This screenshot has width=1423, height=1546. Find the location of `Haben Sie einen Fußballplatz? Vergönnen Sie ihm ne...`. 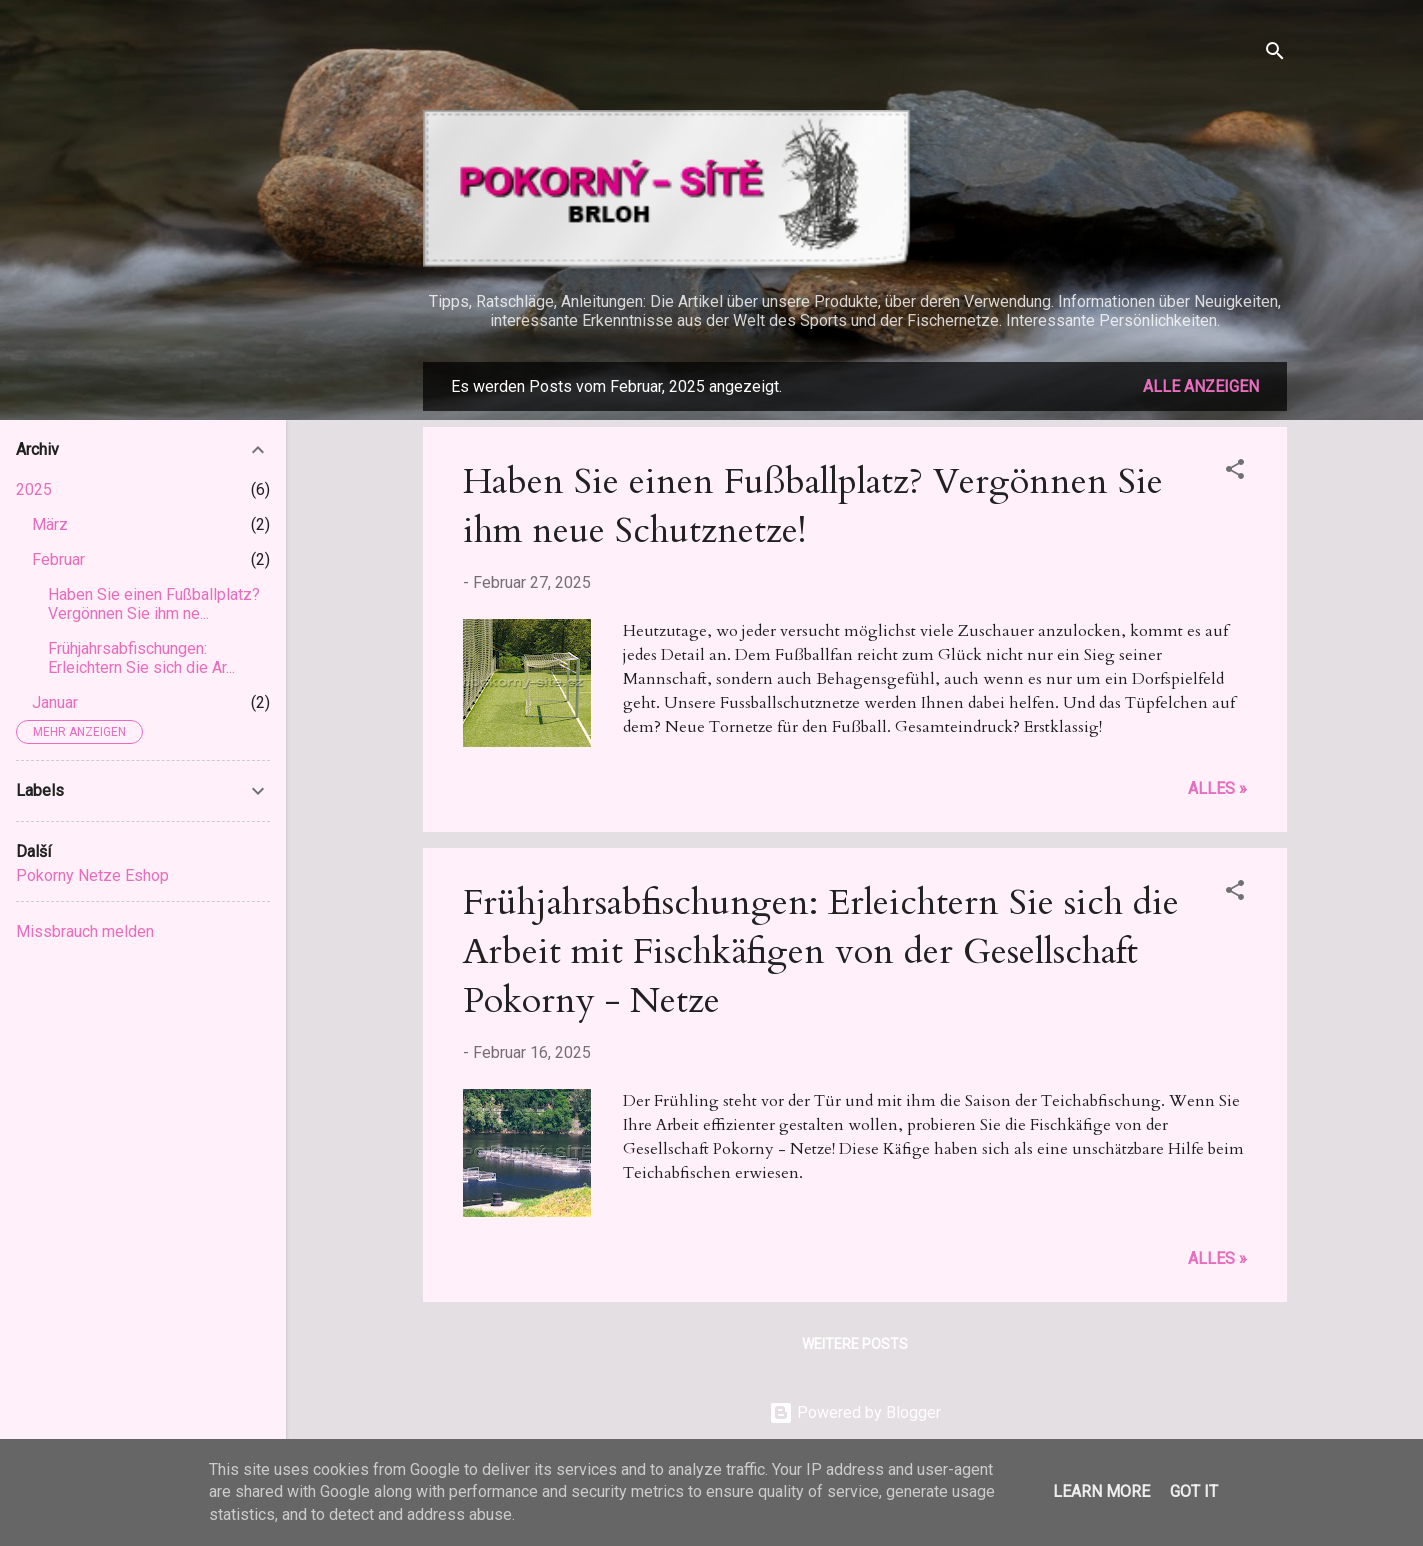

Haben Sie einen Fußballplatz? Vergönnen Sie ihm ne... is located at coordinates (154, 604).